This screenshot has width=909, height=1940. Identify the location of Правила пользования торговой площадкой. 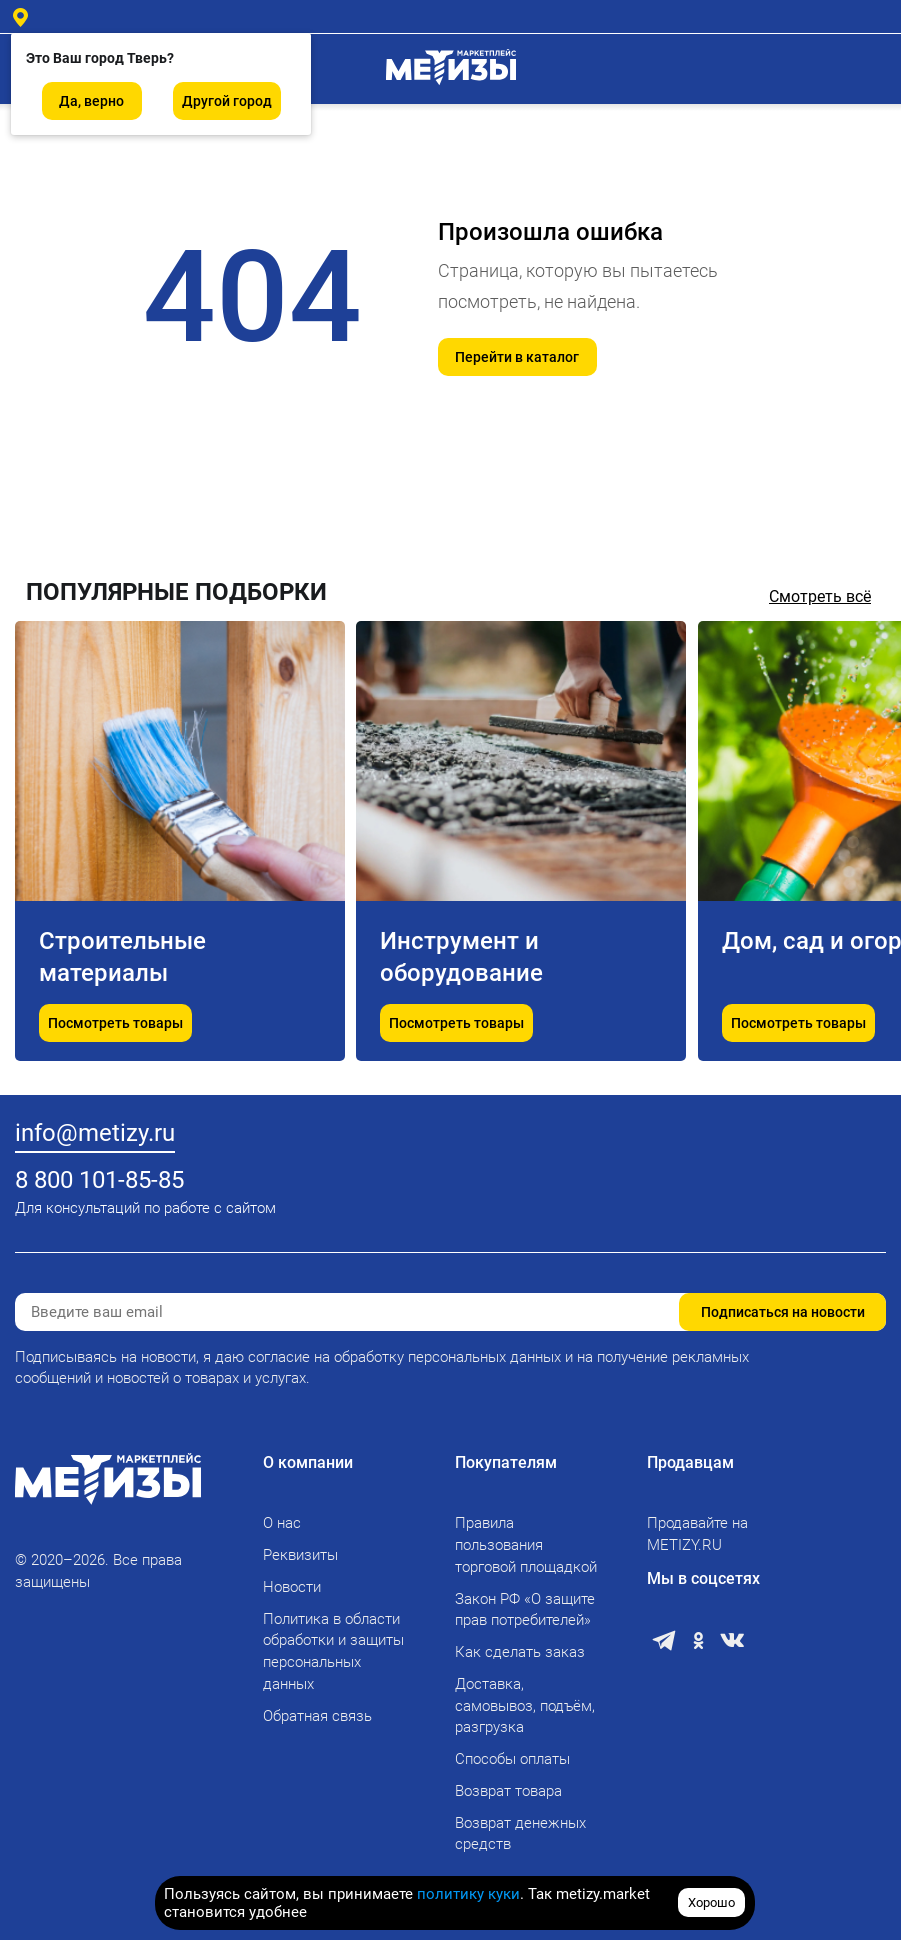
(526, 1545).